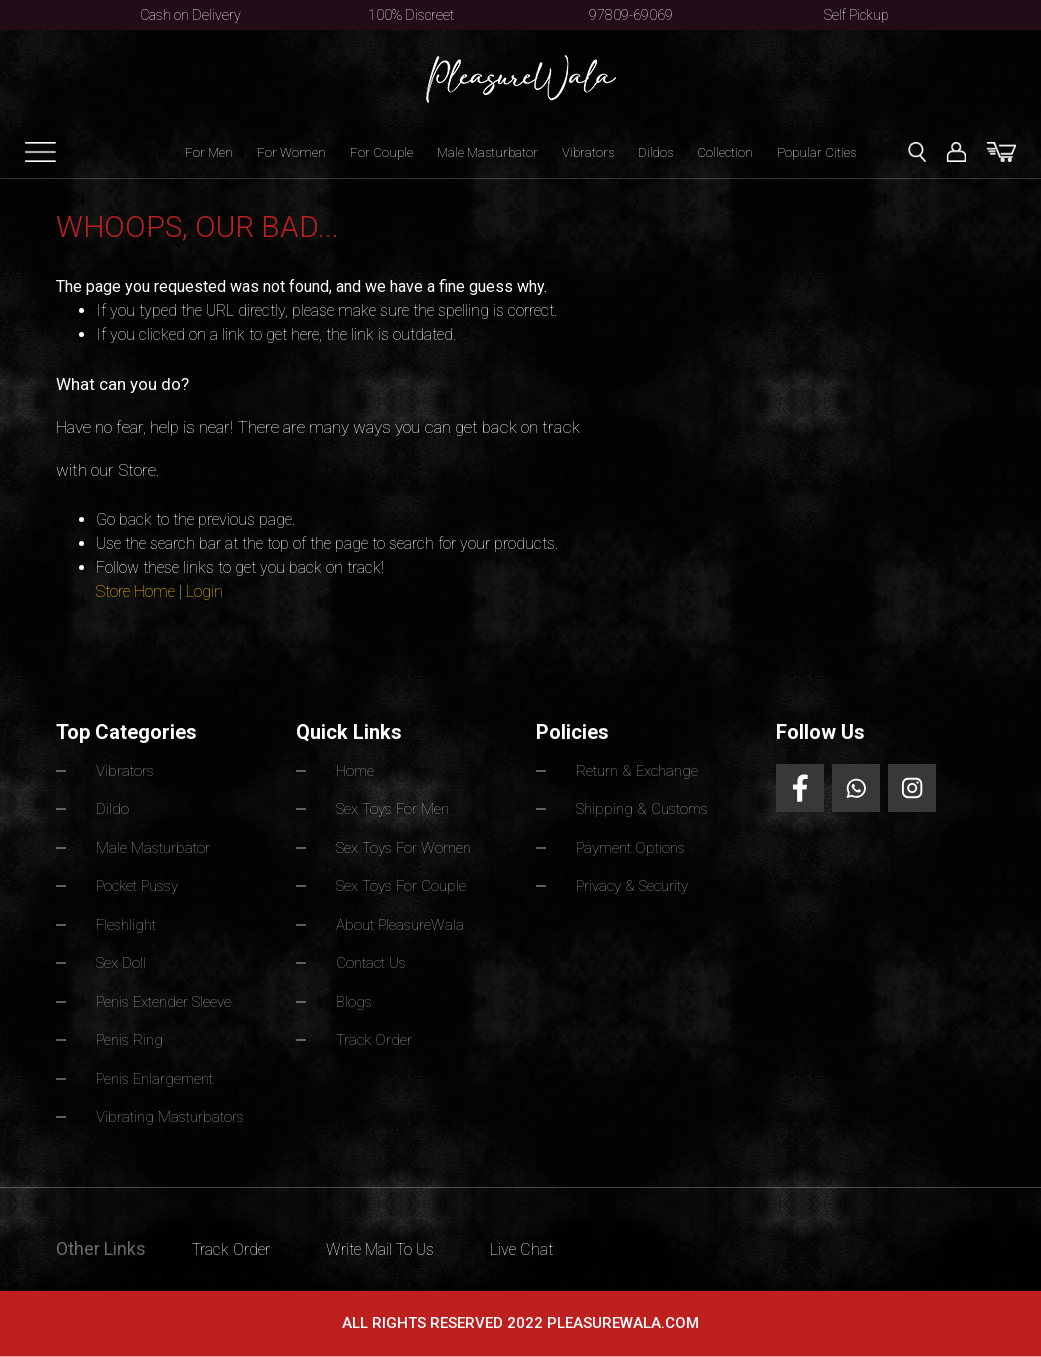  I want to click on Vibrating Masturbators, so click(170, 1117).